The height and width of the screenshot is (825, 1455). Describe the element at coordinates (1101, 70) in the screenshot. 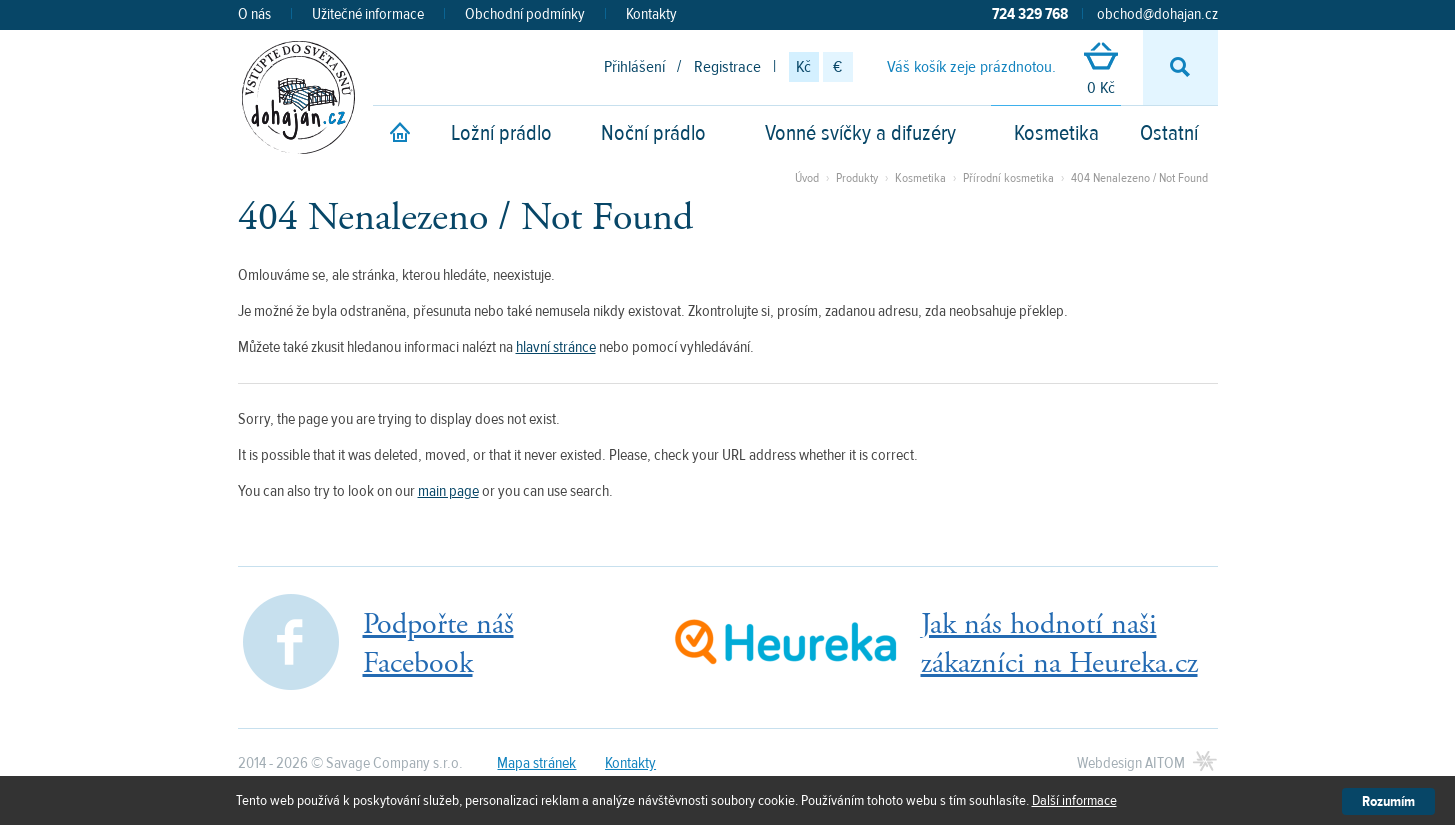

I see `0 Kč` at that location.